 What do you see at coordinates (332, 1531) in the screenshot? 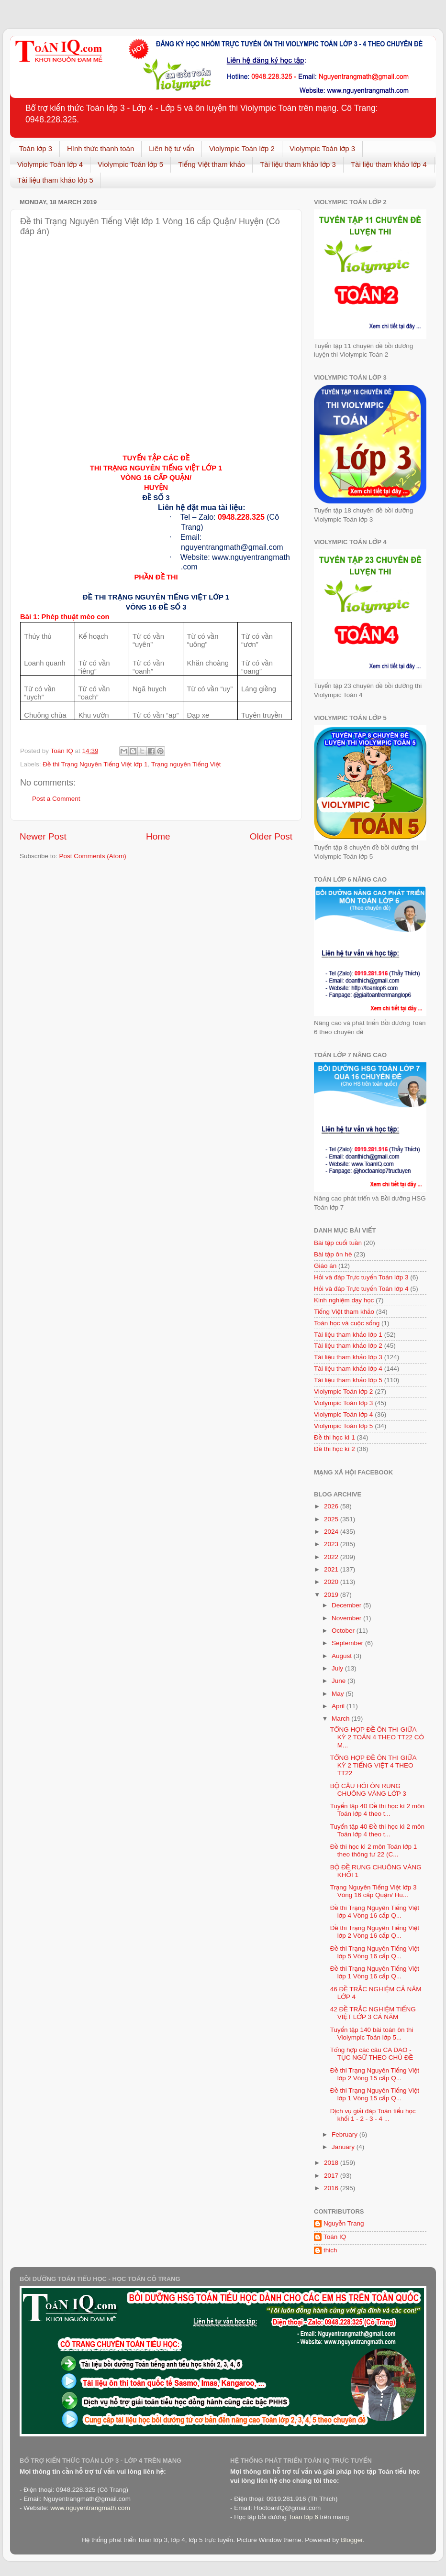
I see `2024` at bounding box center [332, 1531].